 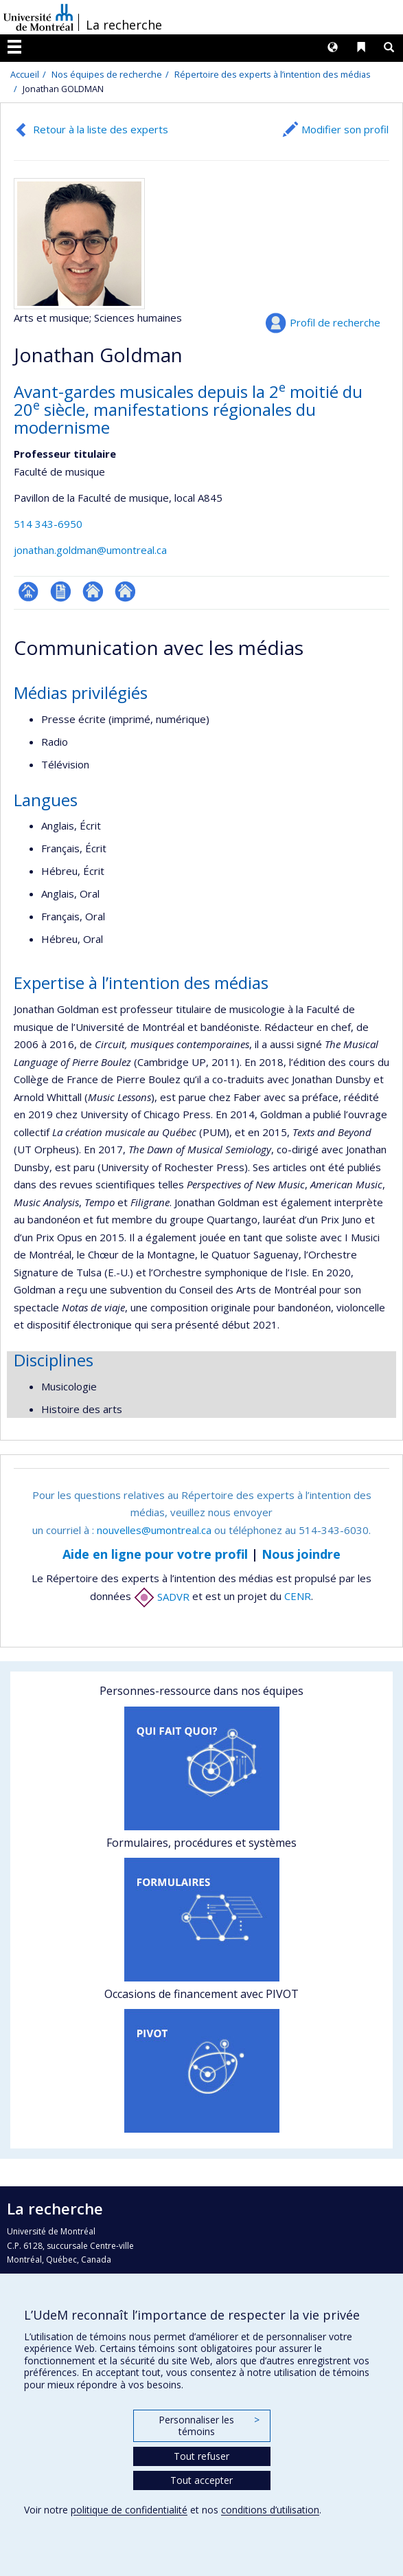 I want to click on La recherche, so click(x=124, y=25).